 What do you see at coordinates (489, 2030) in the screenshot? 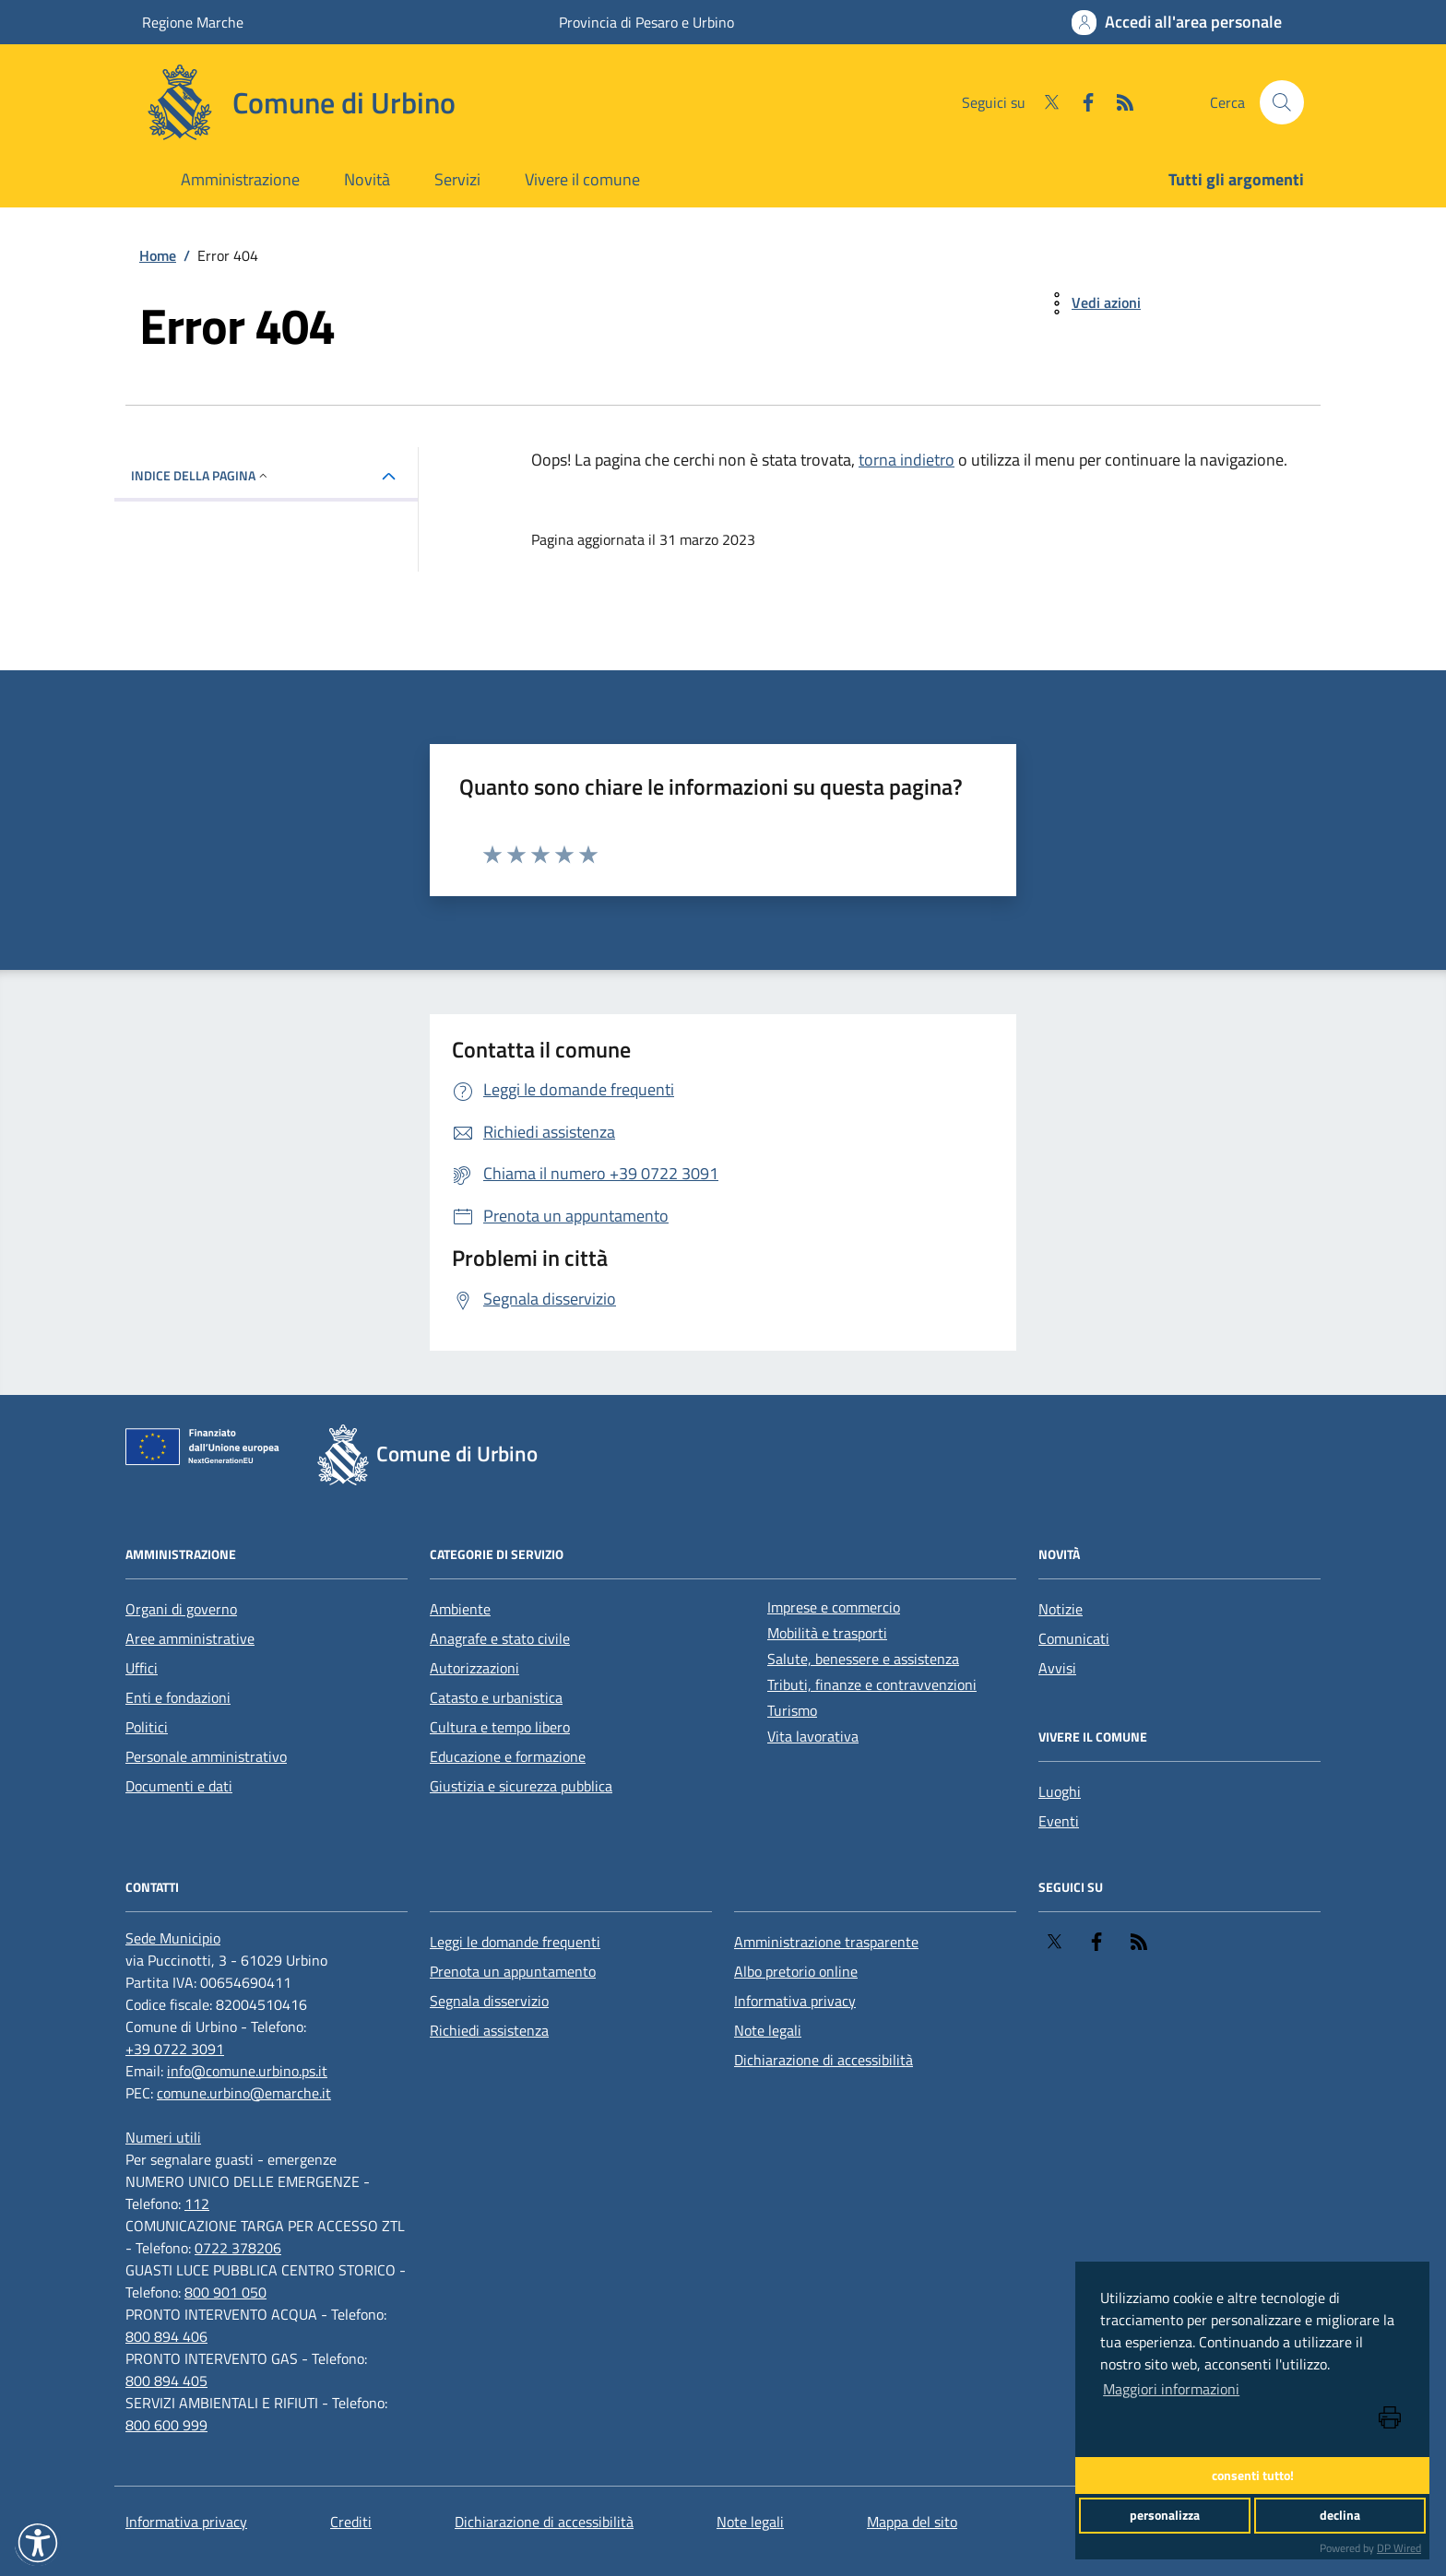
I see `Richiedi assistenza` at bounding box center [489, 2030].